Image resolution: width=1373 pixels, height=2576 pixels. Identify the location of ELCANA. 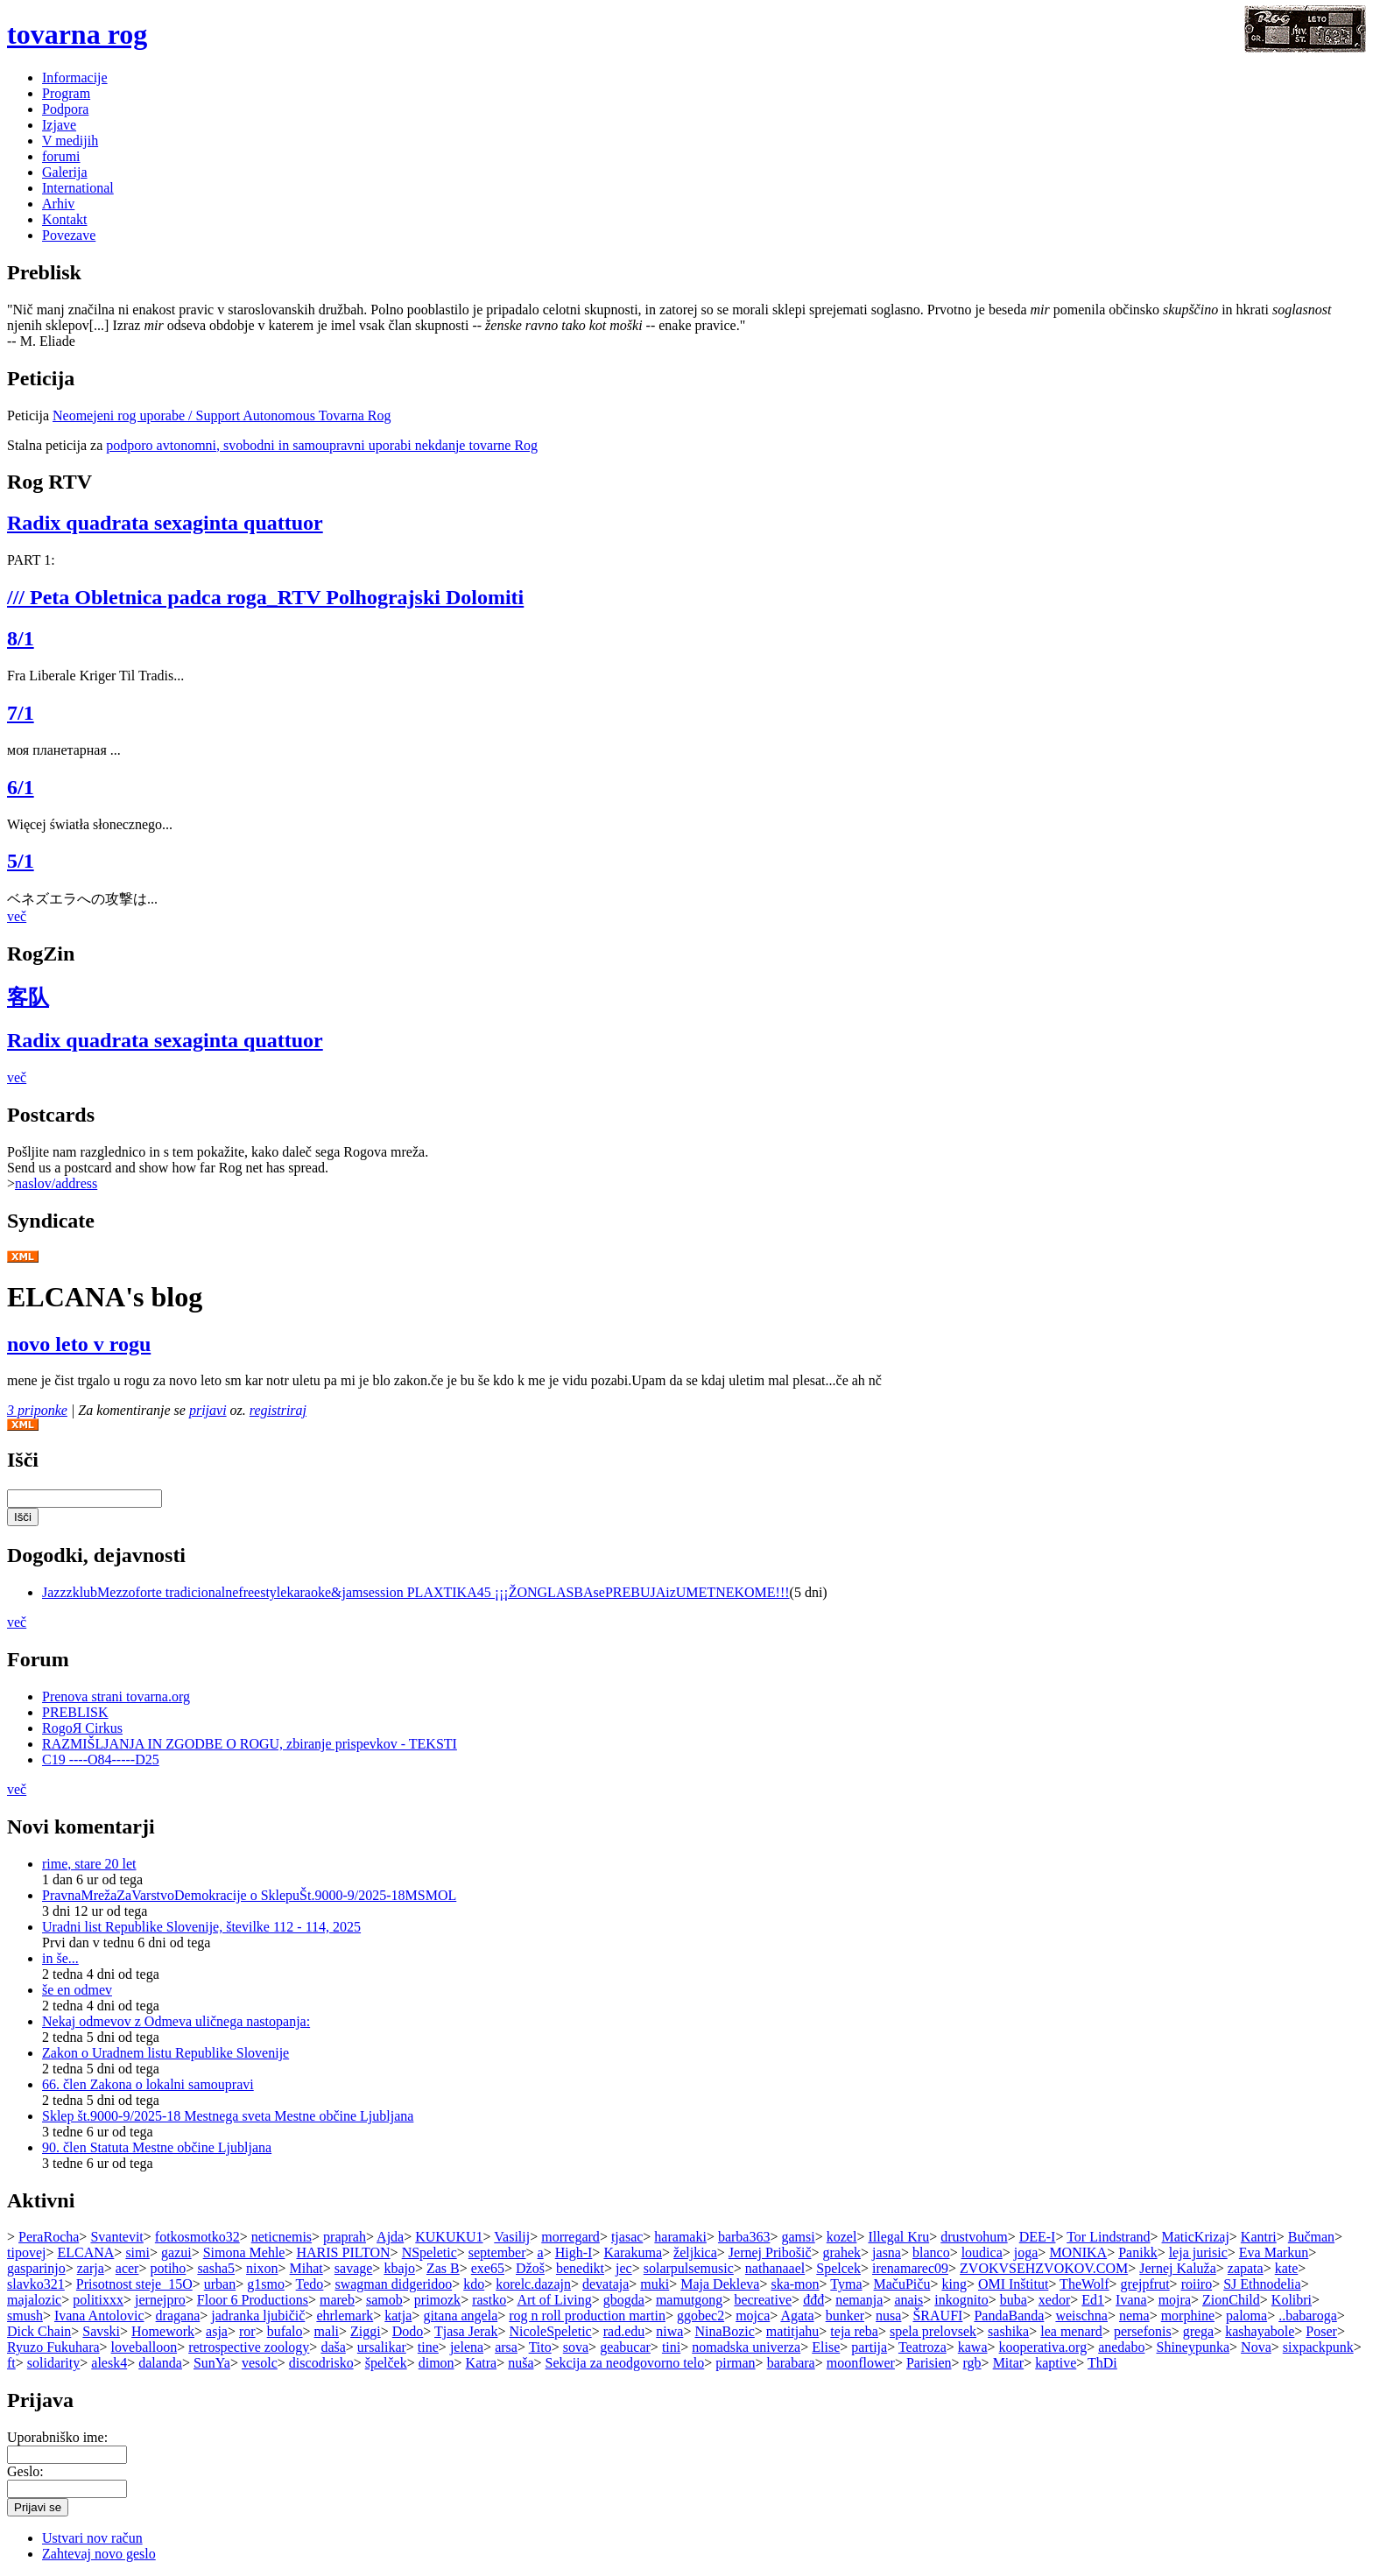
(85, 2252).